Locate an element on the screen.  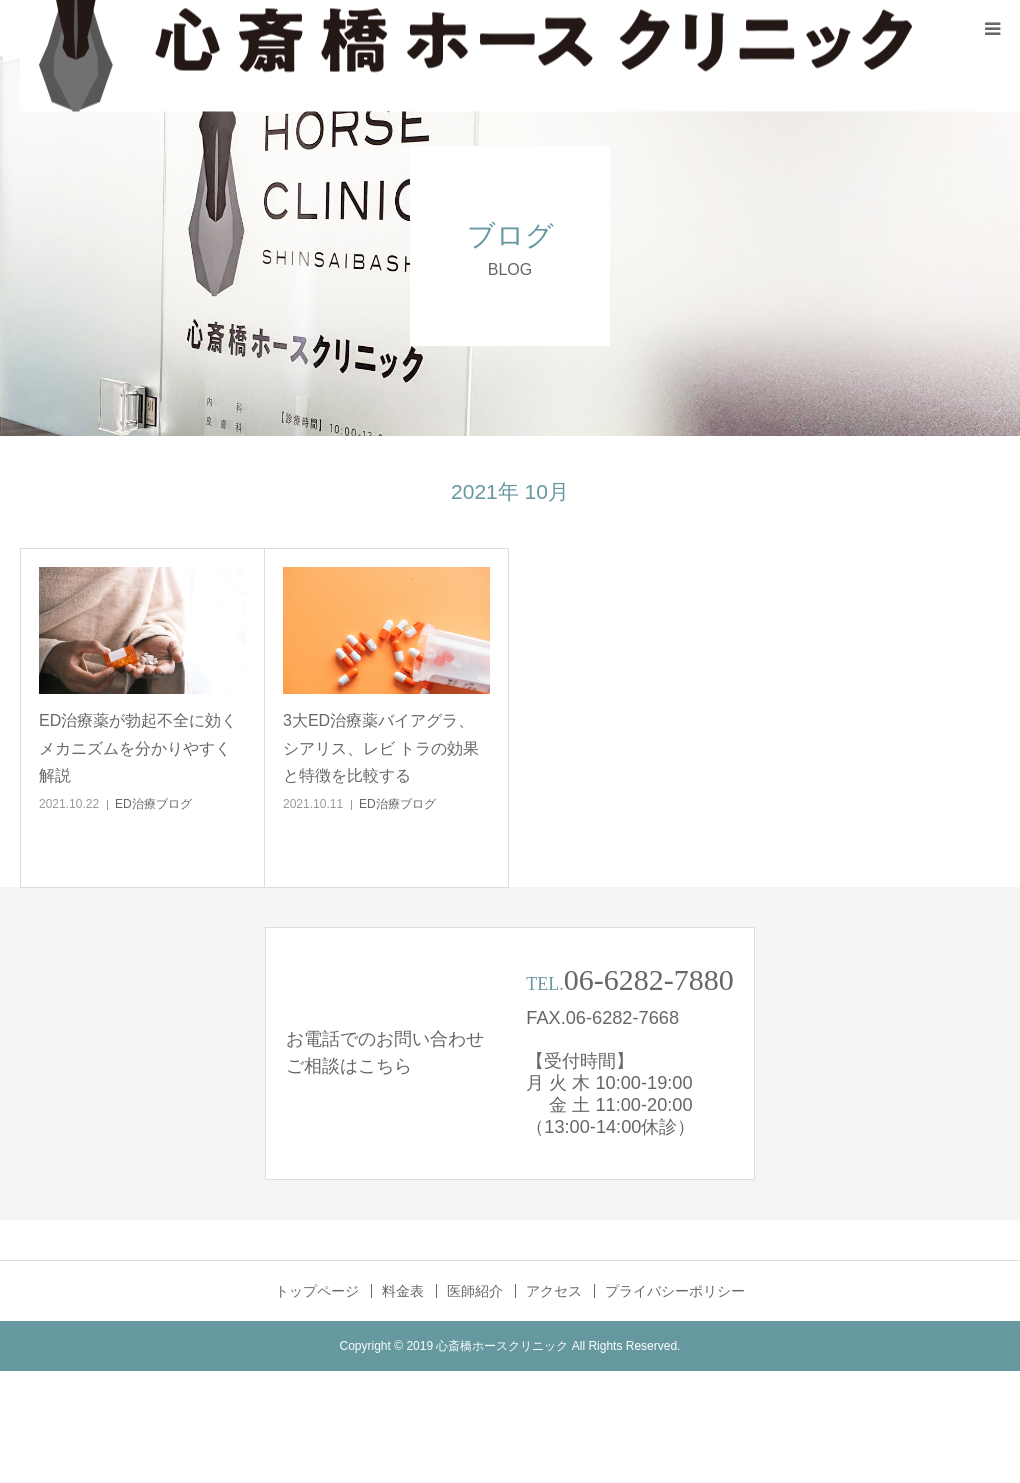
ED治療薬が勃起不全に効くメカニズムを分かりやすく解説 is located at coordinates (138, 747).